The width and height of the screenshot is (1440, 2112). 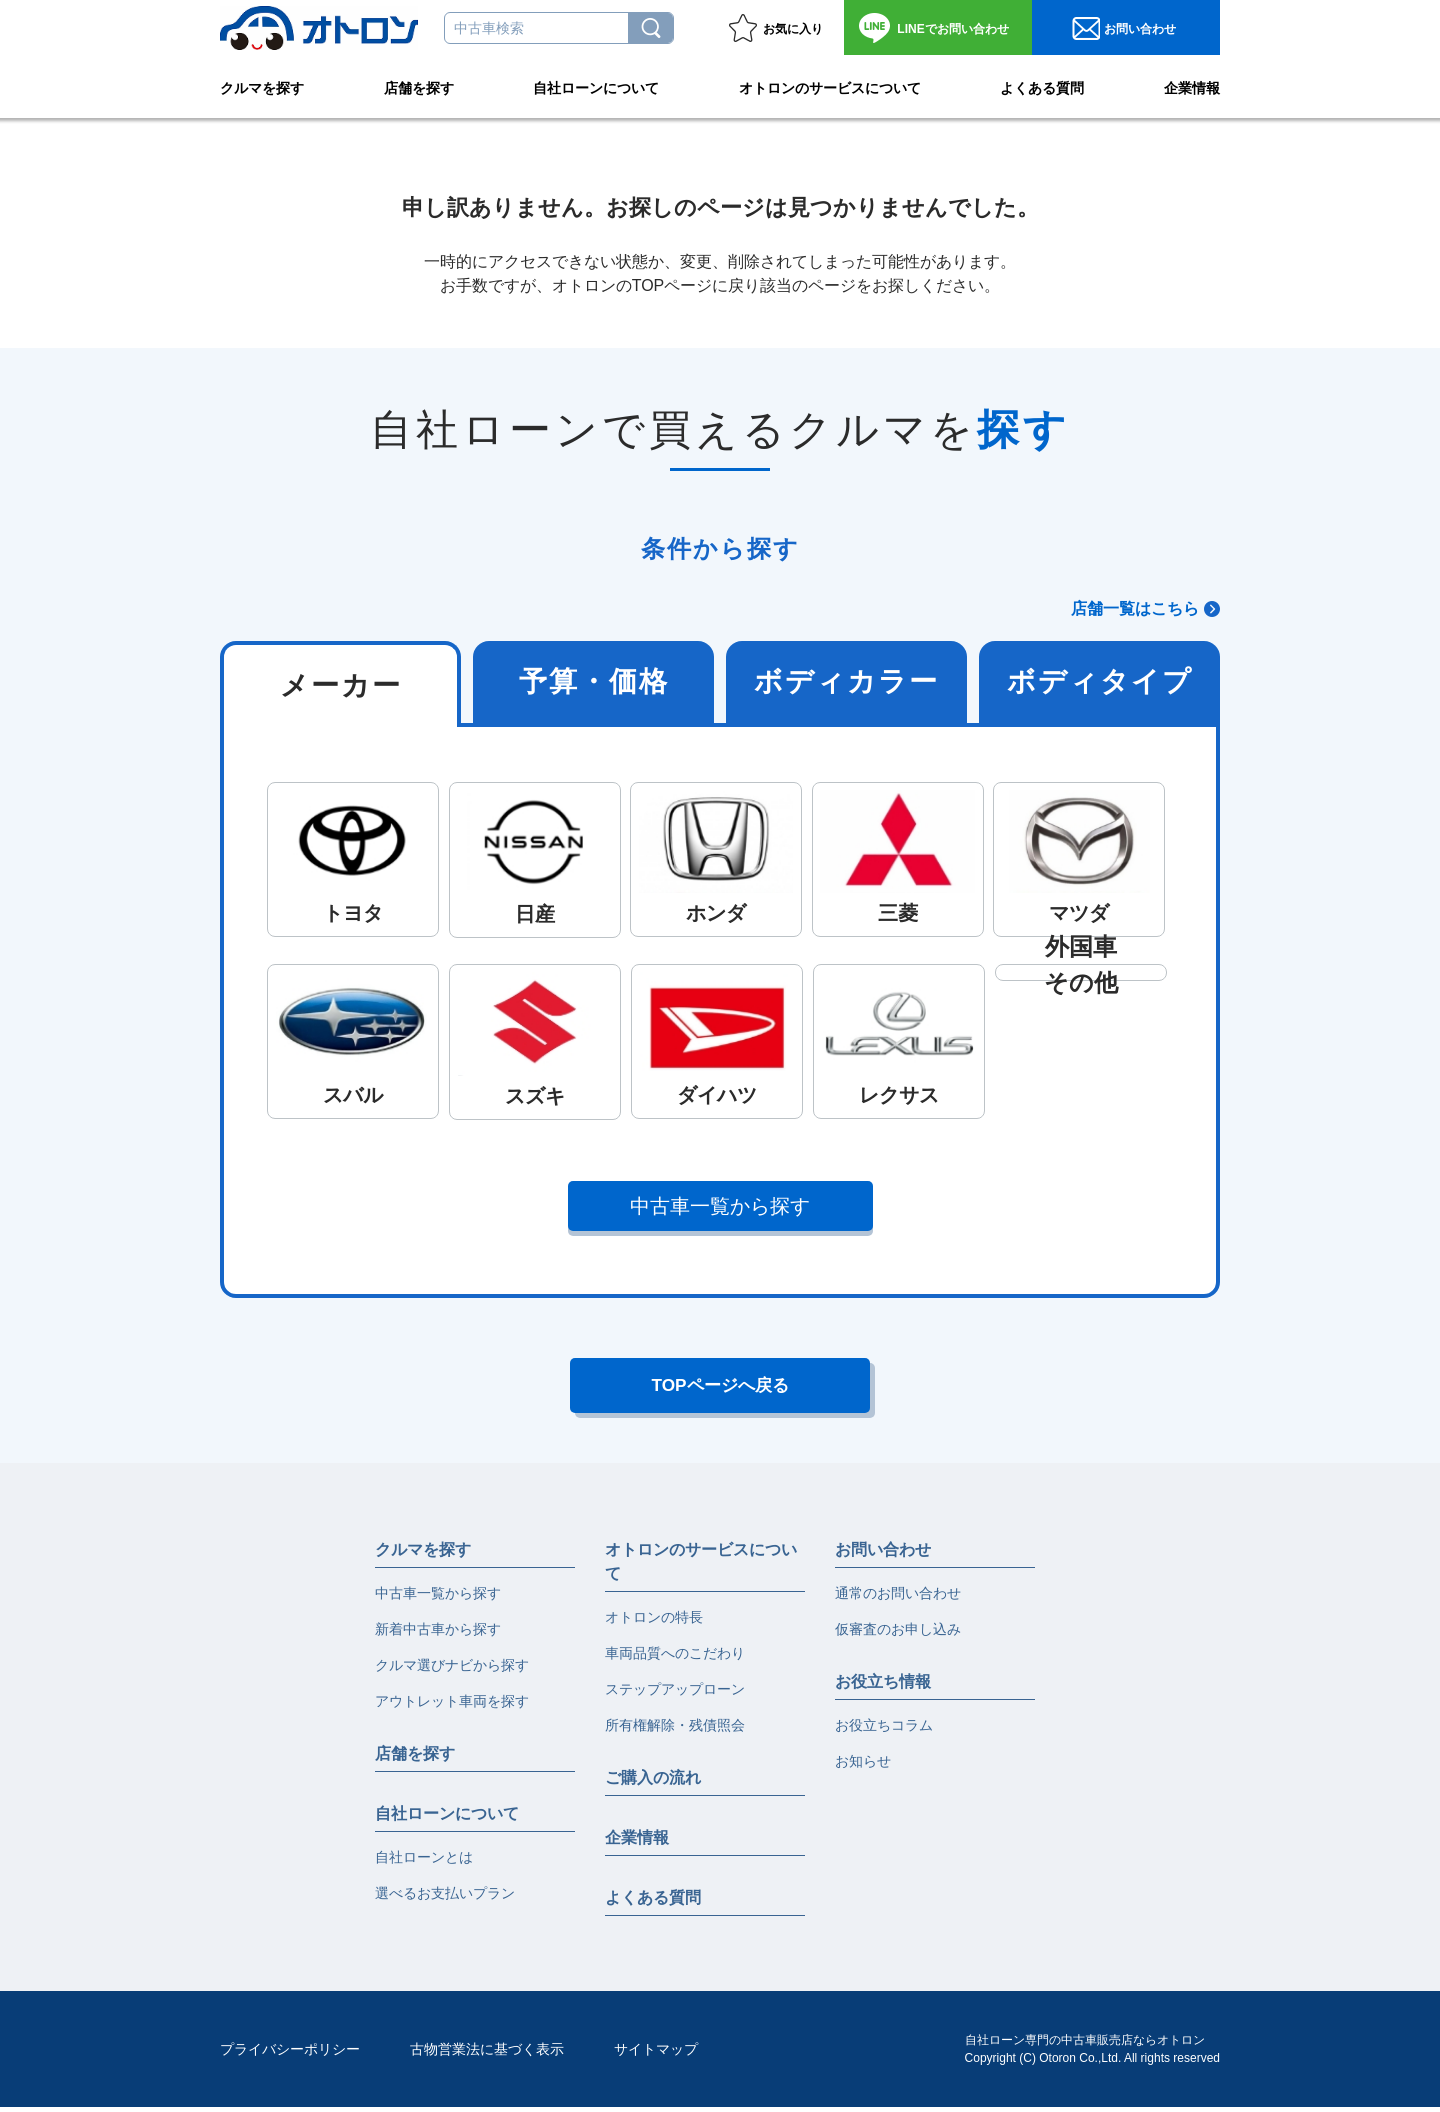 What do you see at coordinates (884, 1730) in the screenshot?
I see `お役立ちコラム` at bounding box center [884, 1730].